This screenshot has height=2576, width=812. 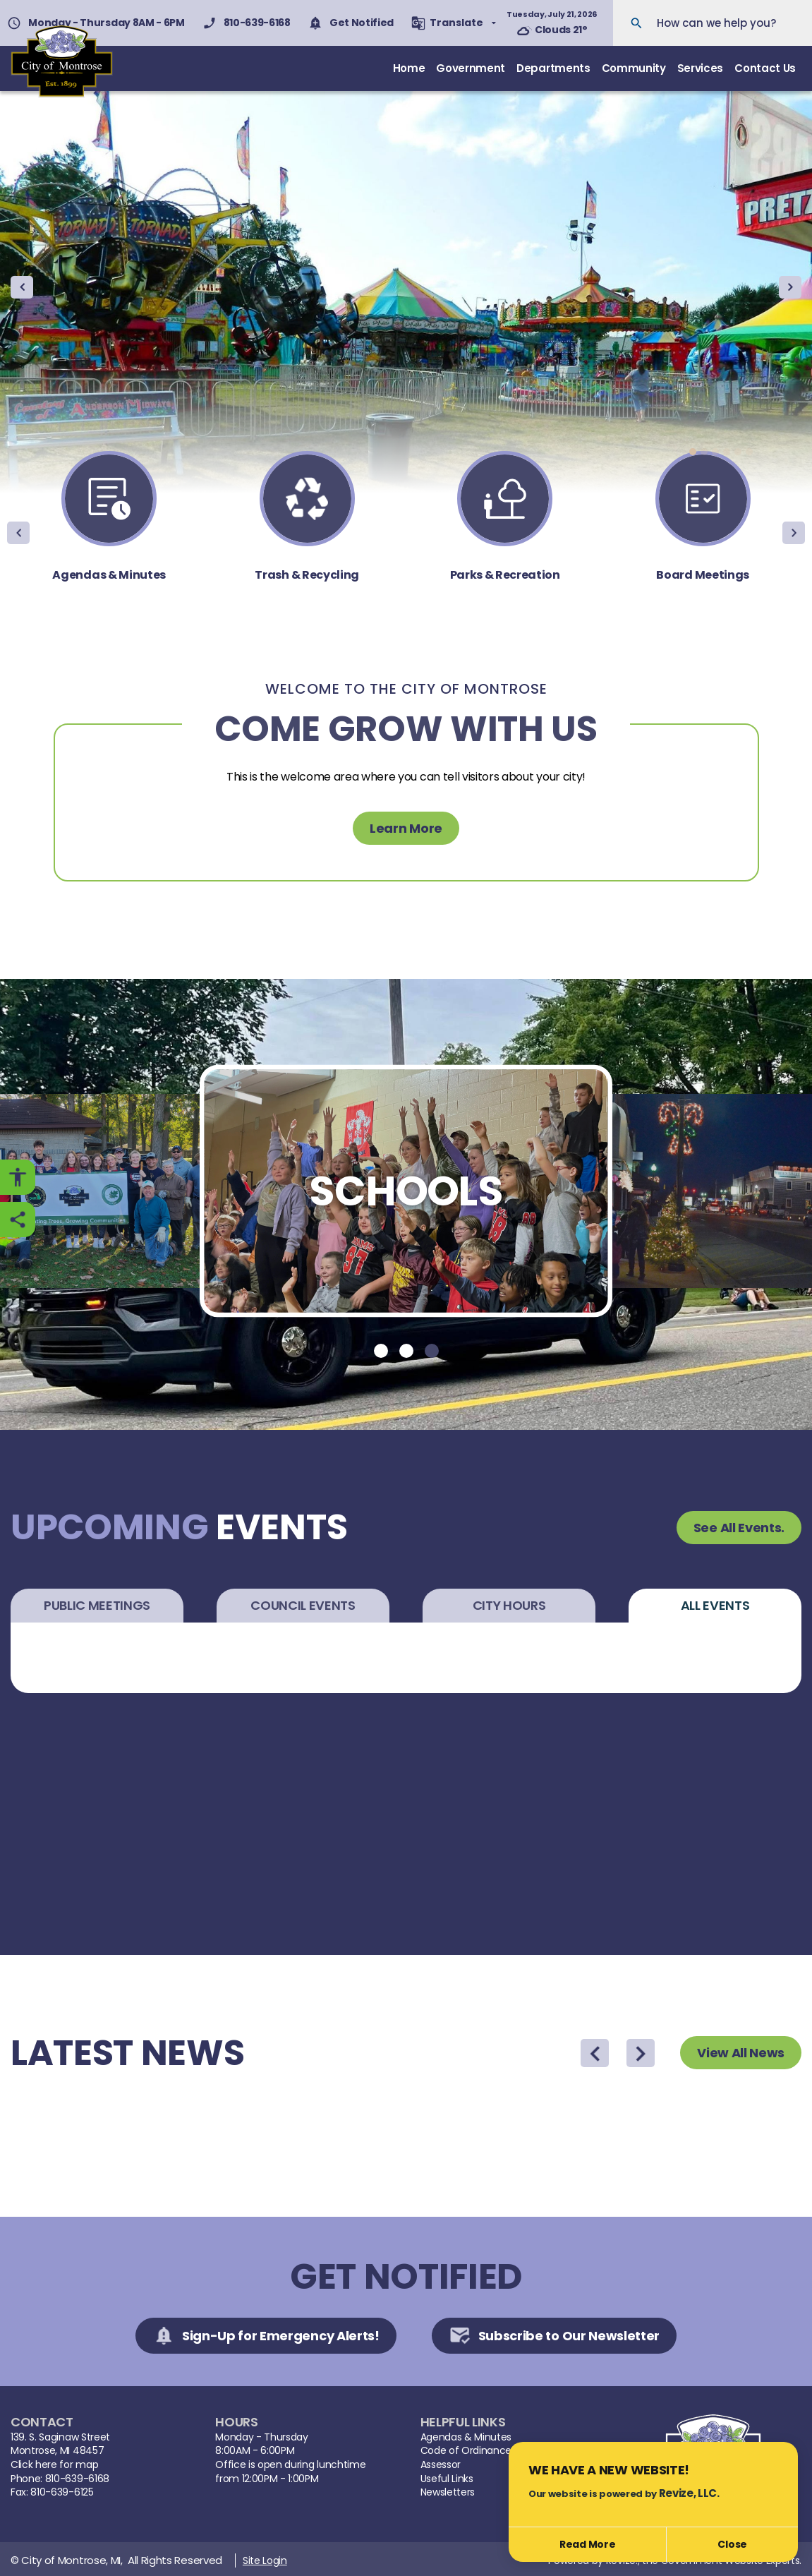 What do you see at coordinates (715, 448) in the screenshot?
I see `[Carousel Page 3]` at bounding box center [715, 448].